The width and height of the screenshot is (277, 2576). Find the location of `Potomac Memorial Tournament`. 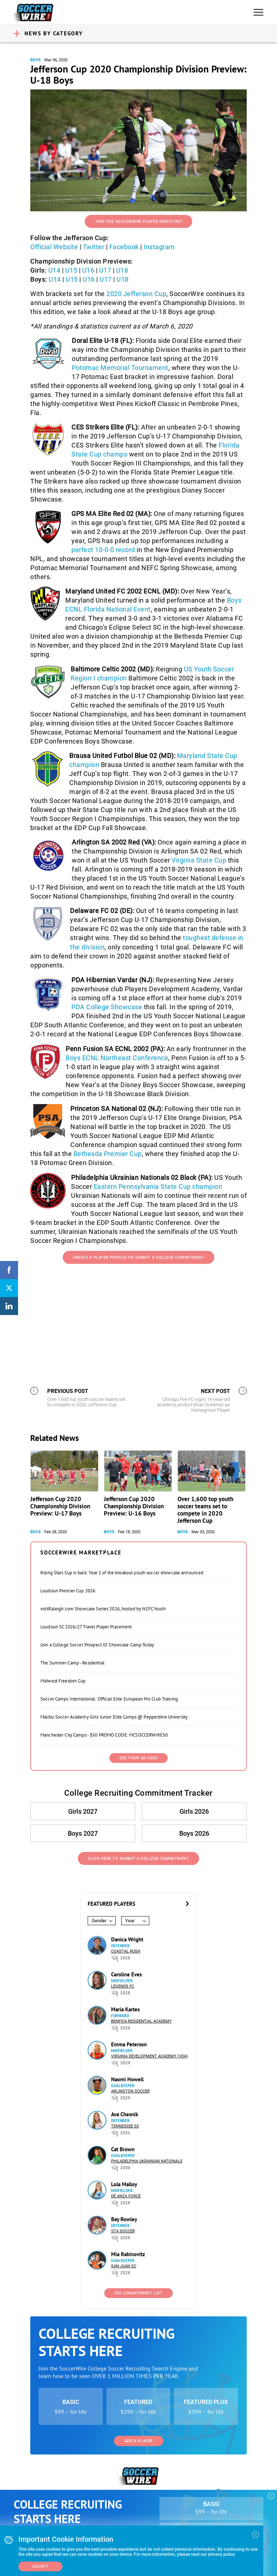

Potomac Memorial Tournament is located at coordinates (120, 367).